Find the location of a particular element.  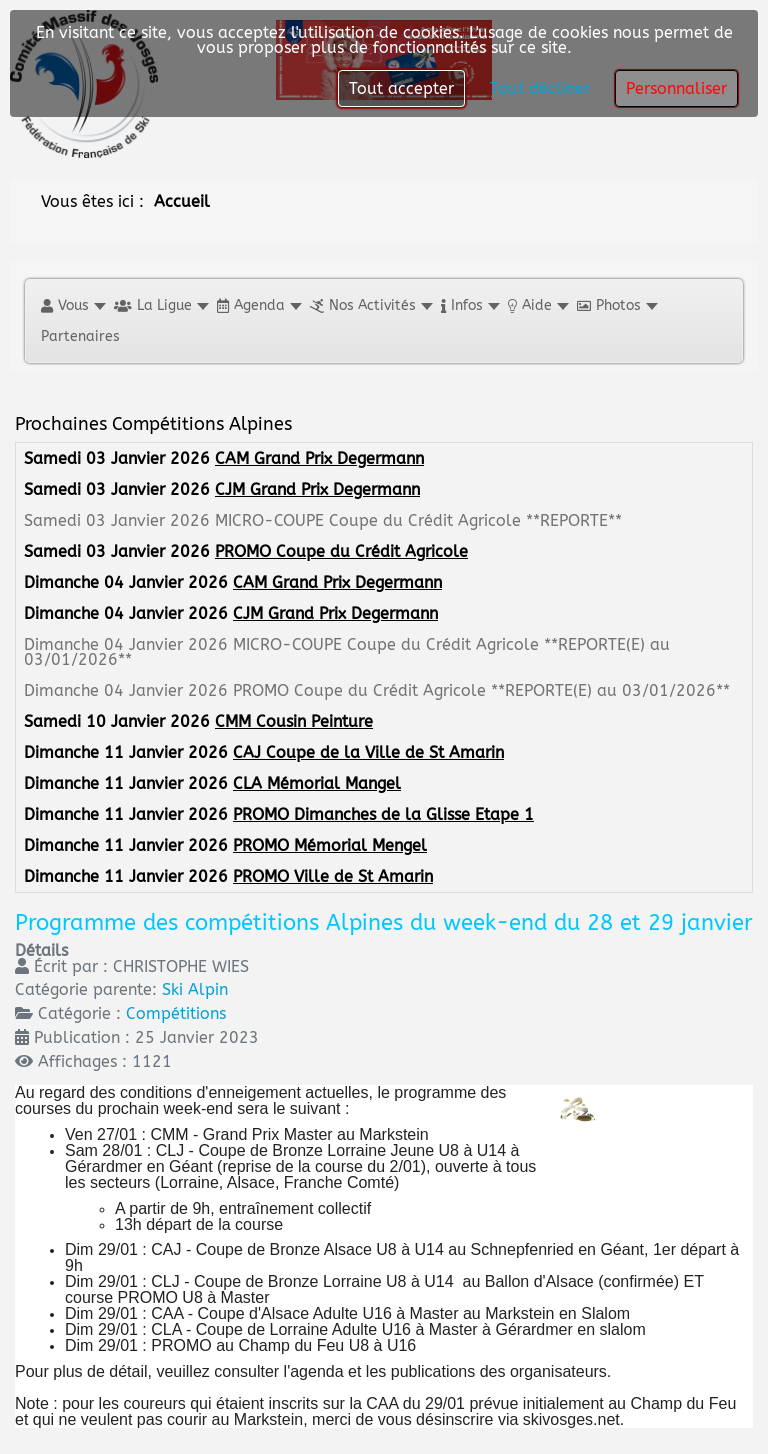

Tout accepter [button] is located at coordinates (401, 88).